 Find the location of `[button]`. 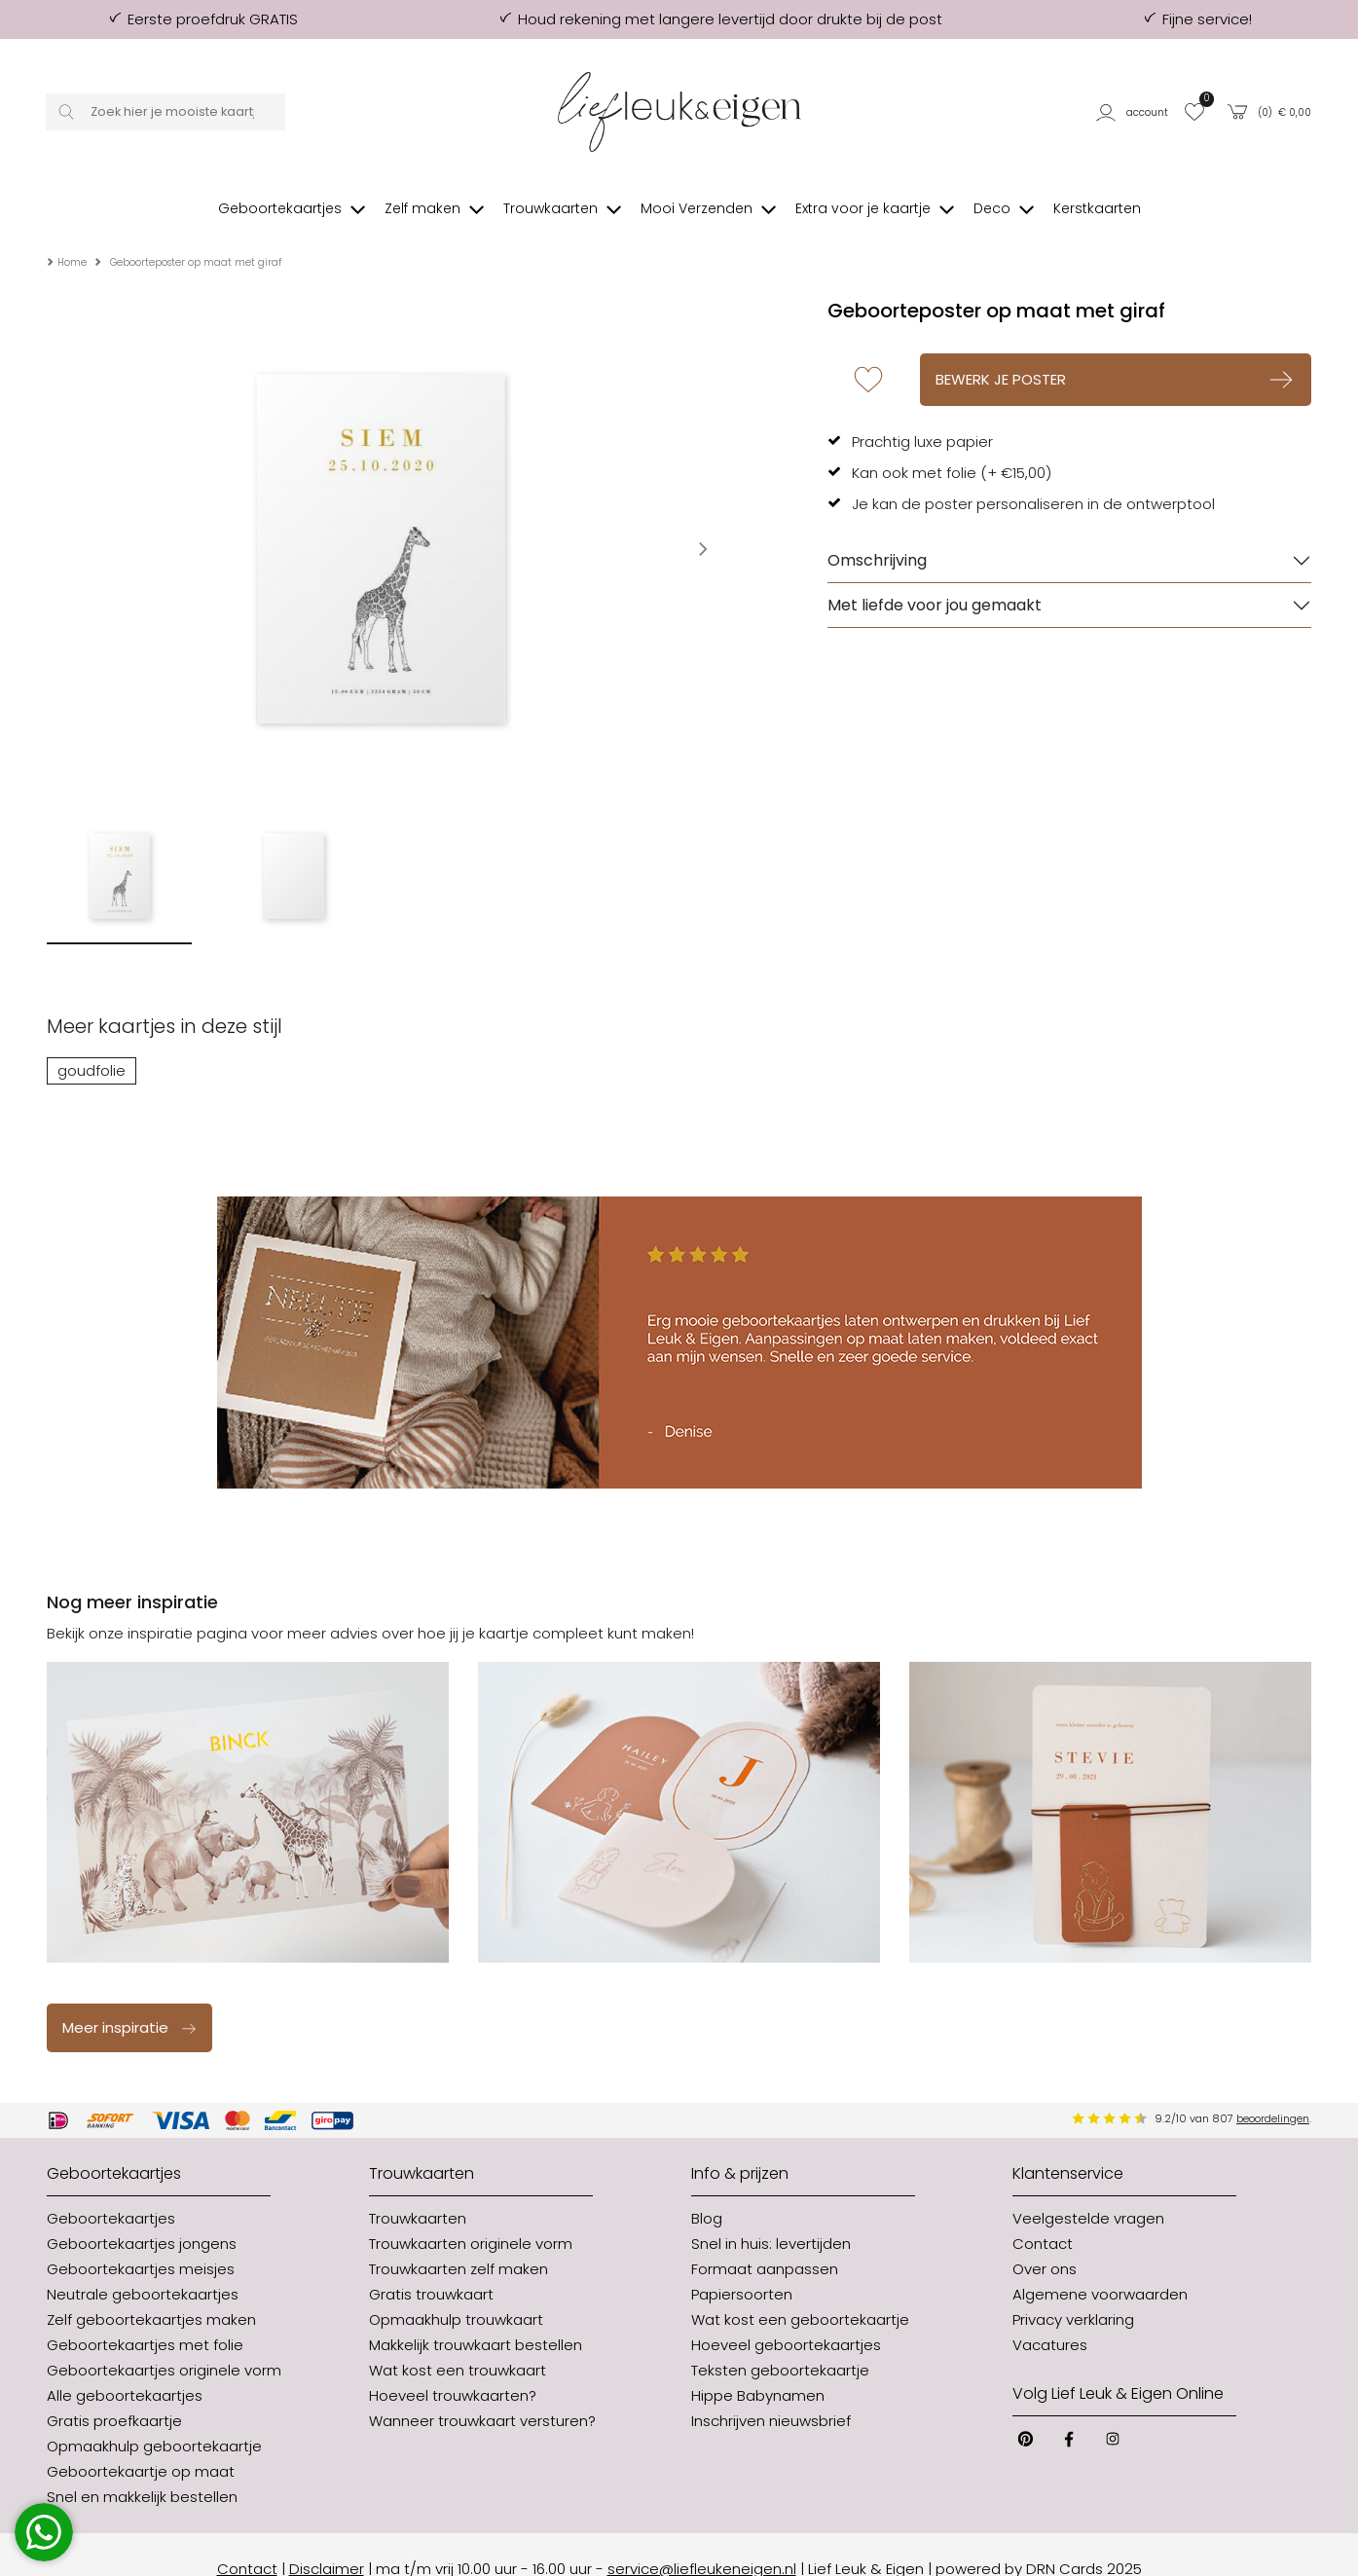

[button] is located at coordinates (1134, 111).